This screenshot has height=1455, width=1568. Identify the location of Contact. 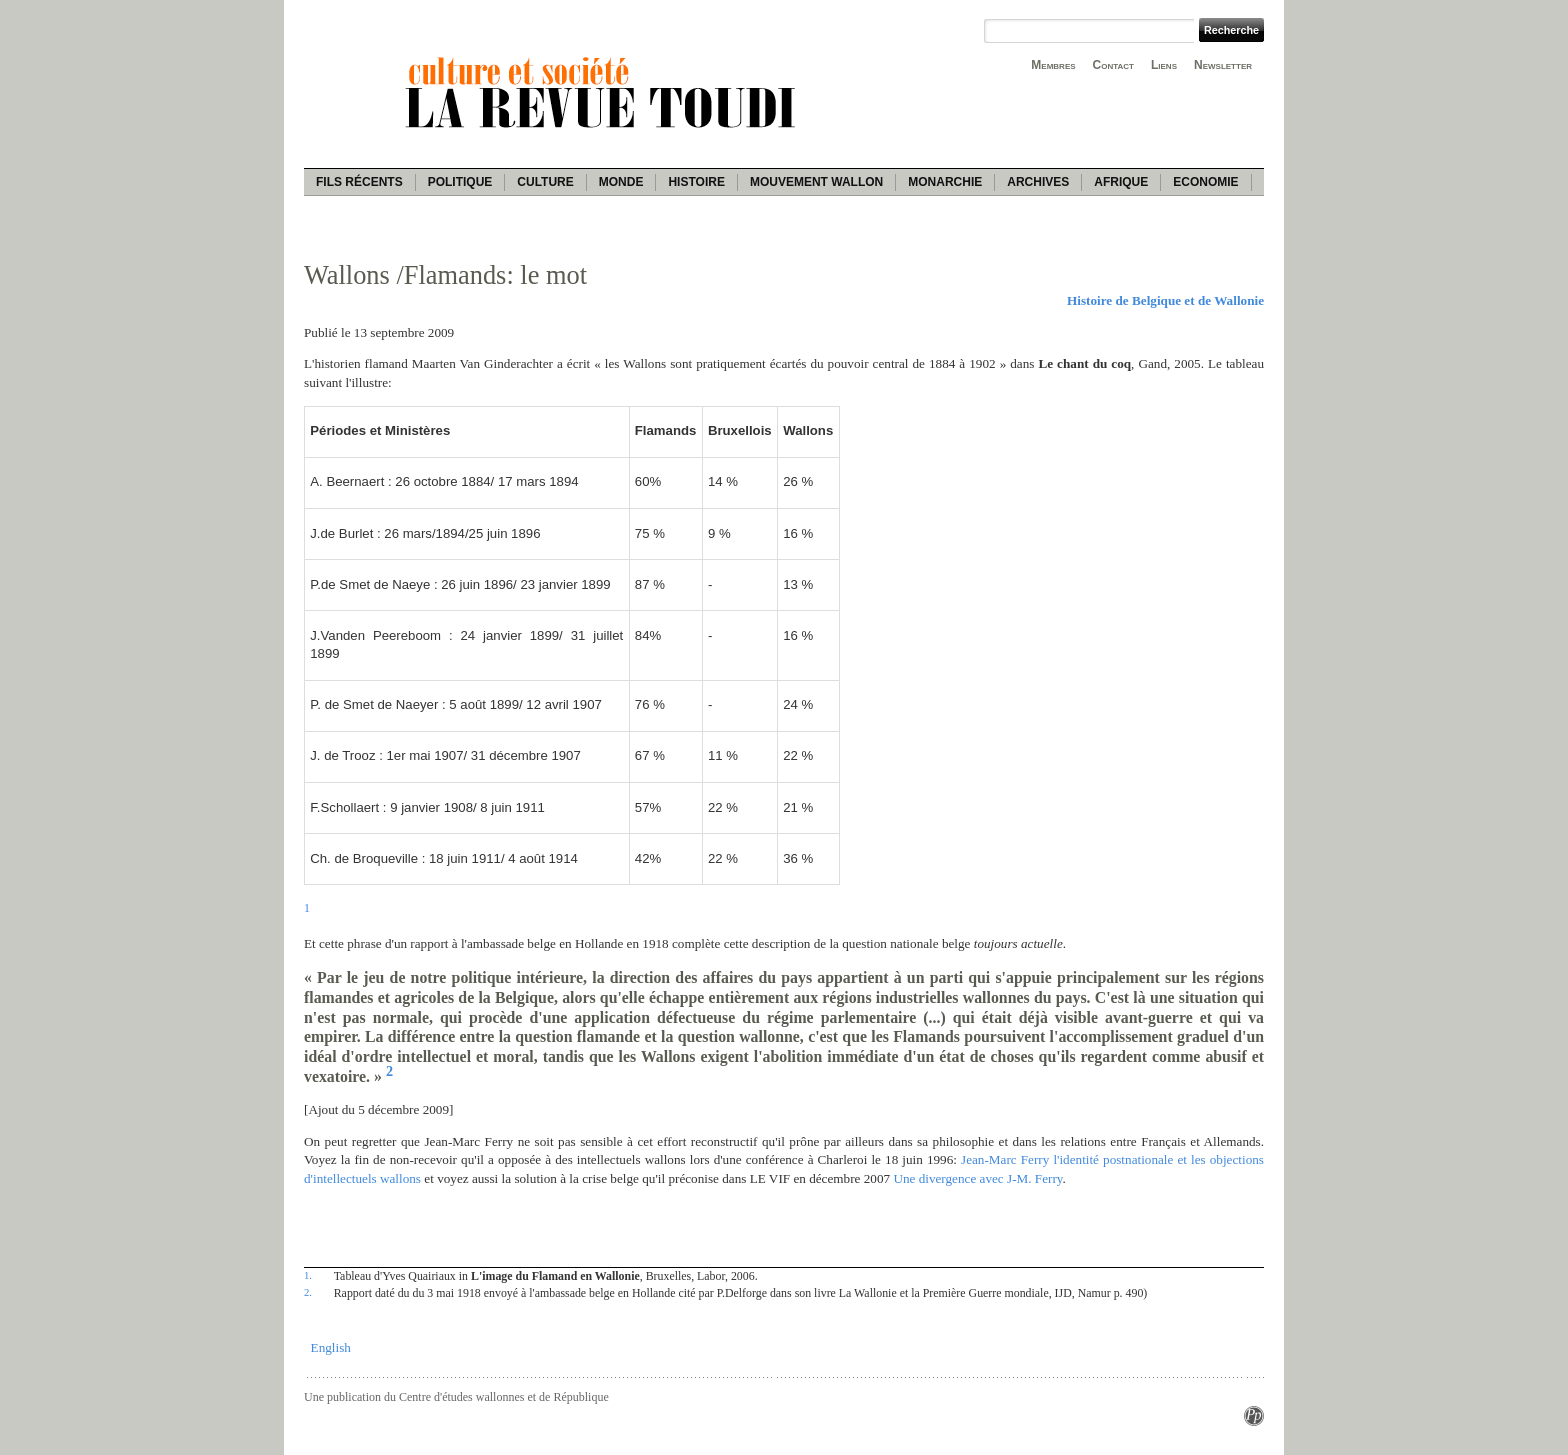
(1113, 65).